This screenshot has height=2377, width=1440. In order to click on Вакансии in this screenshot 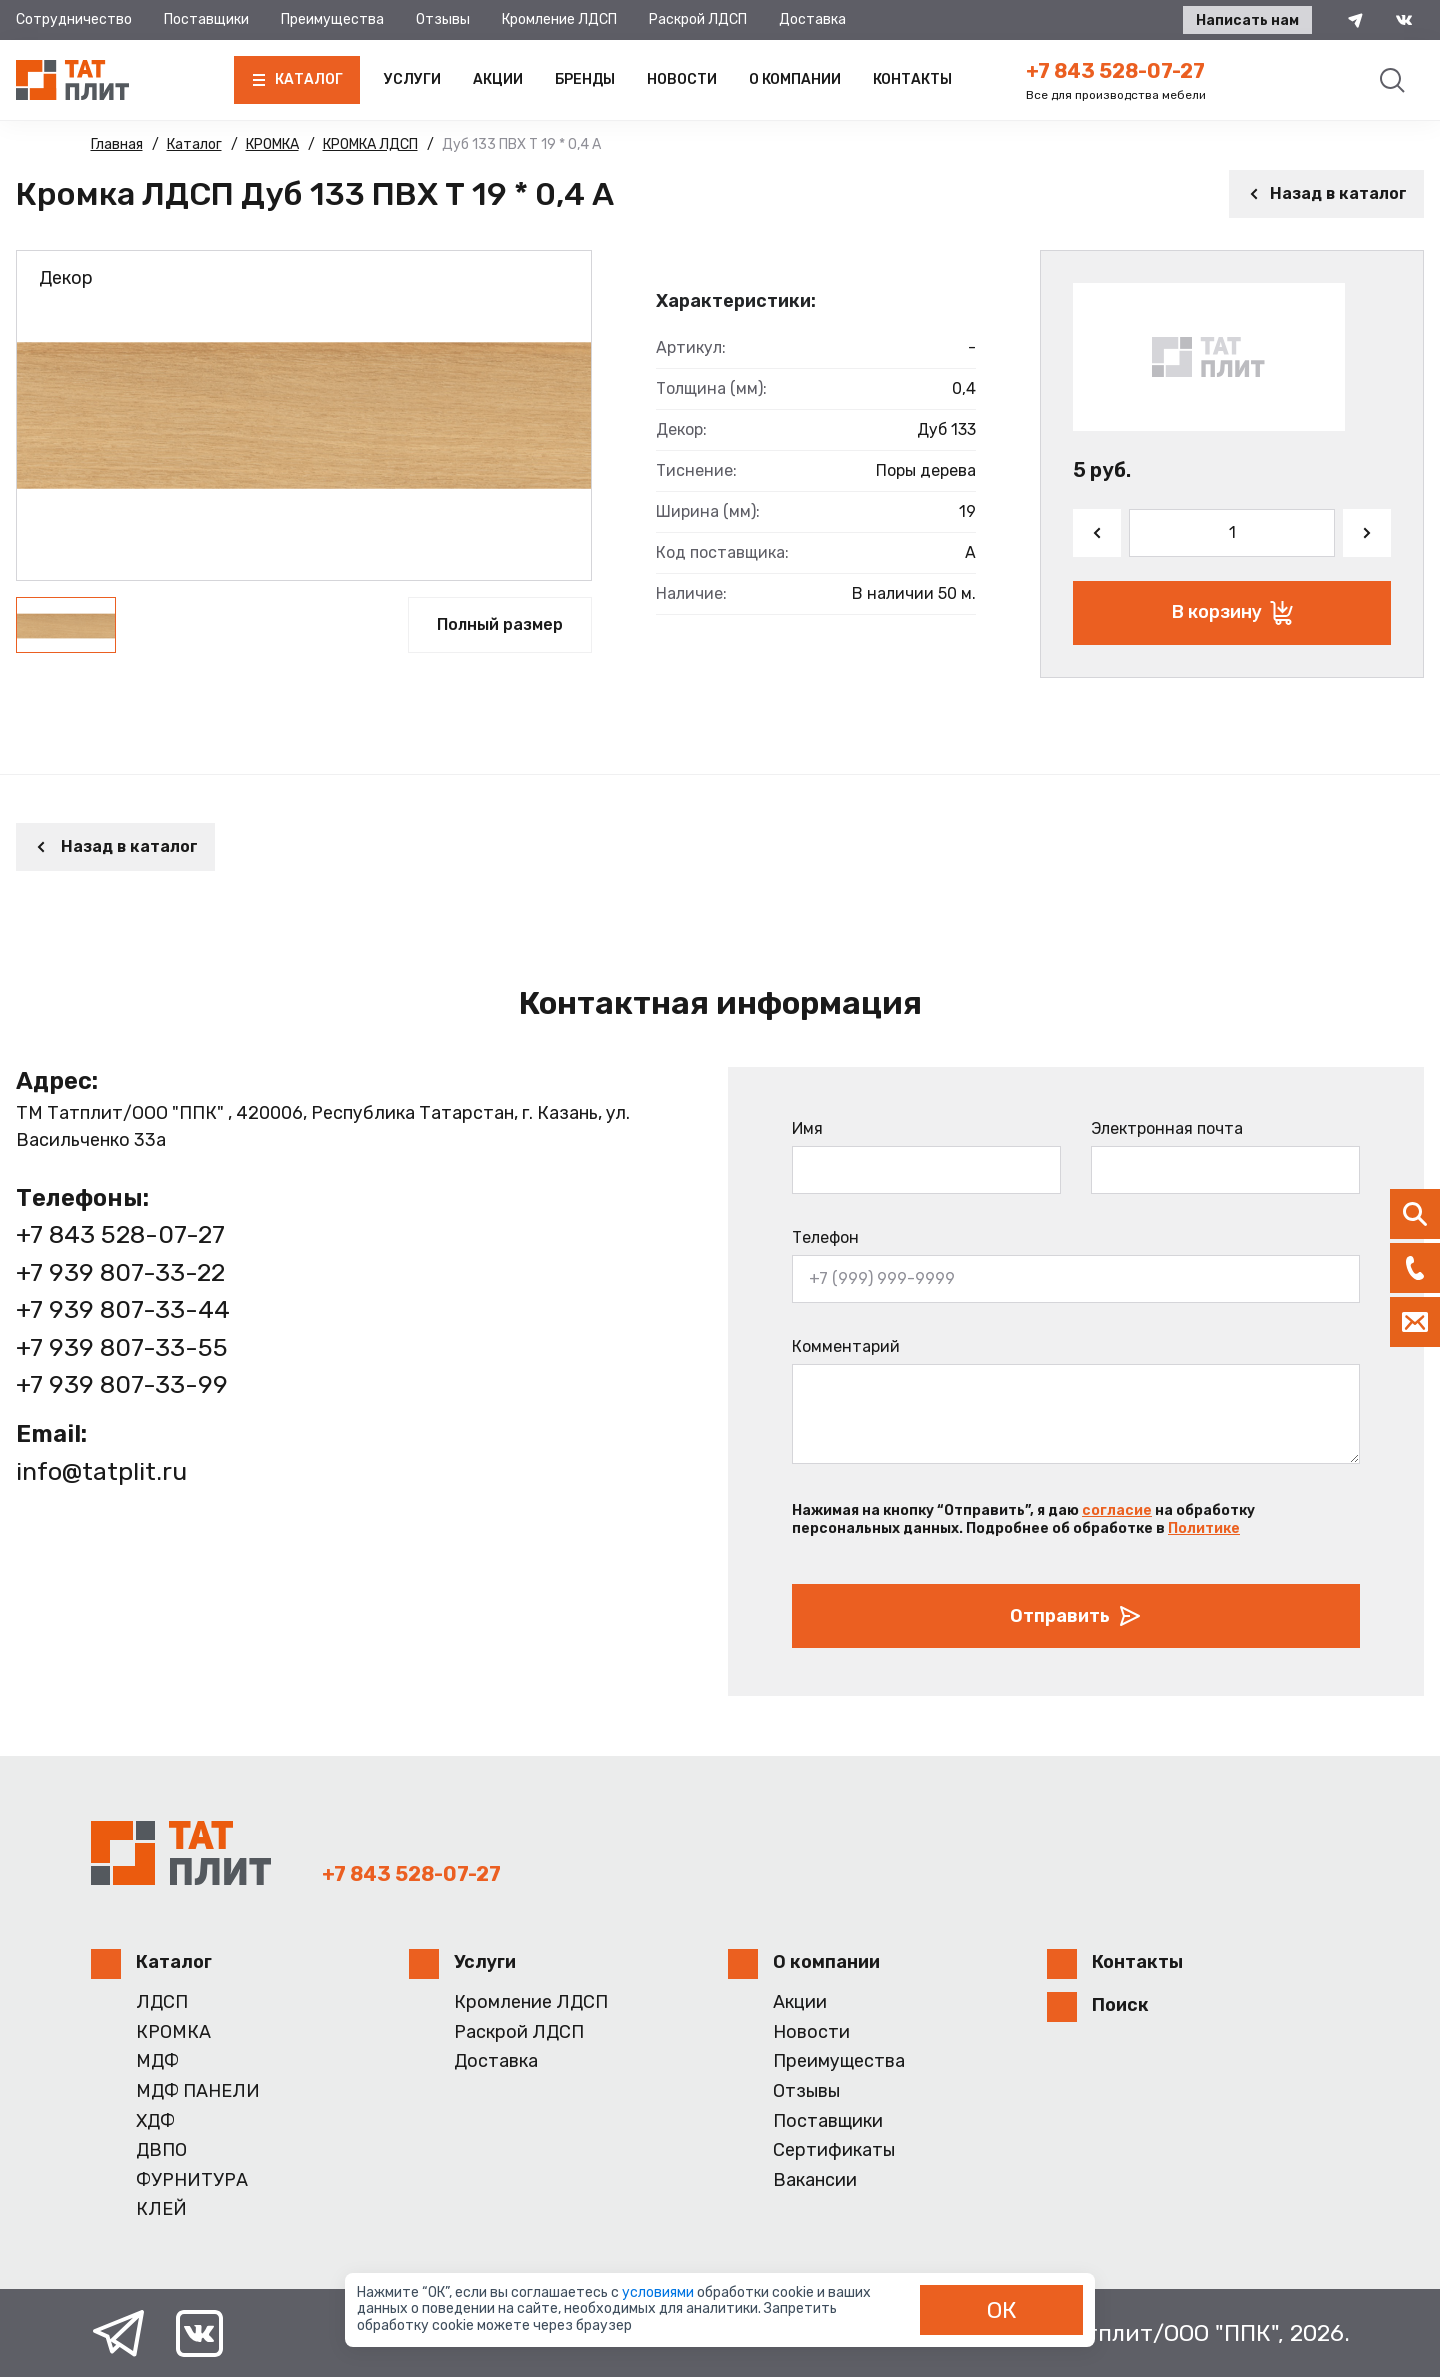, I will do `click(815, 2180)`.